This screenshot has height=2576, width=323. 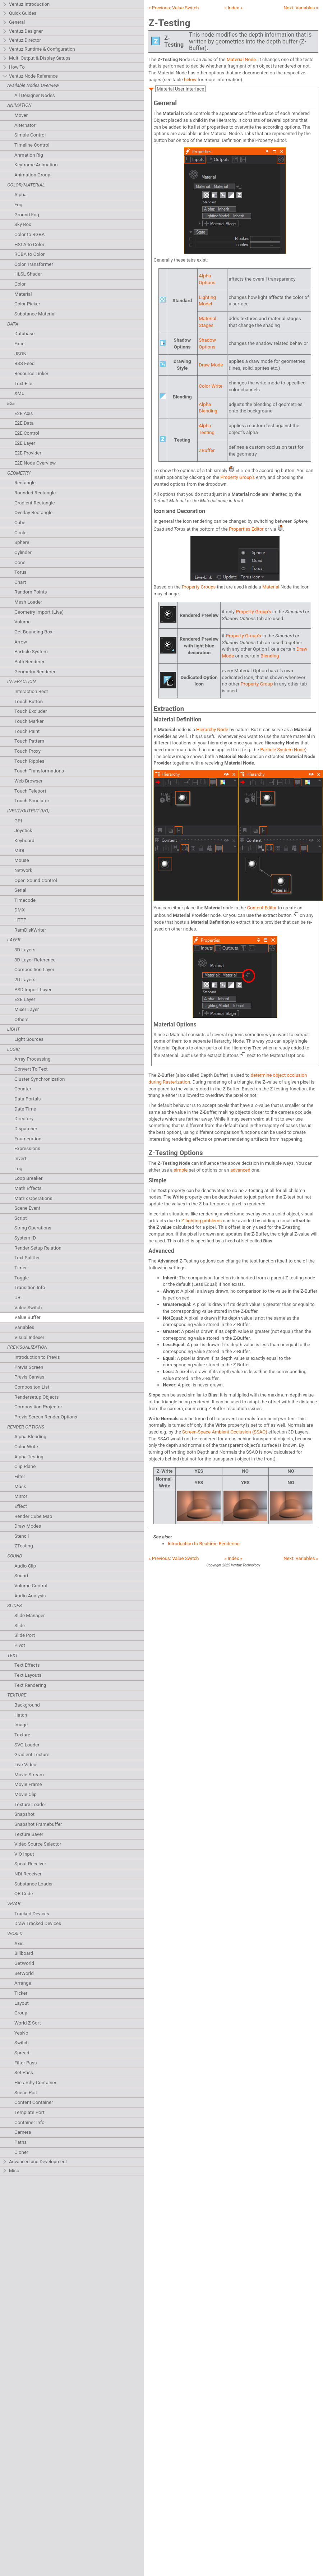 I want to click on Material, so click(x=23, y=294).